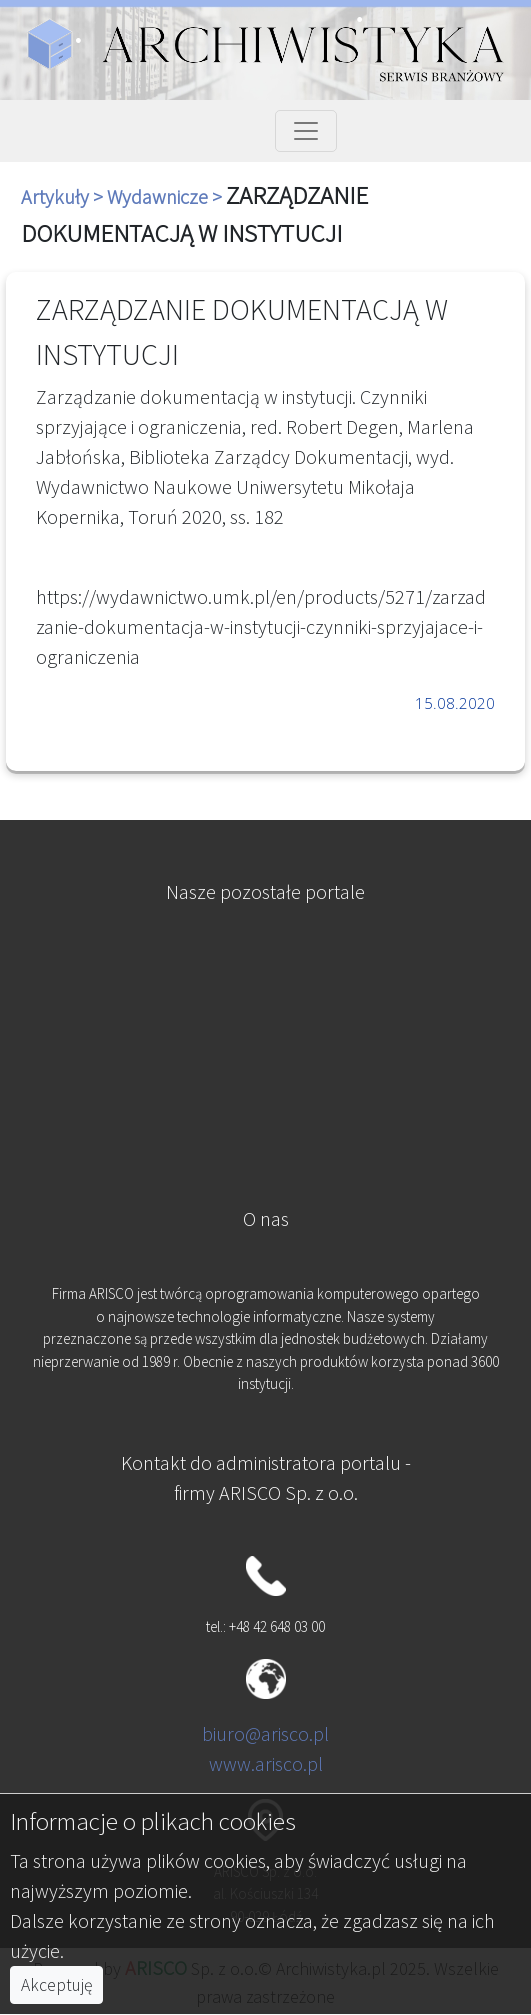 Image resolution: width=531 pixels, height=2015 pixels. Describe the element at coordinates (166, 196) in the screenshot. I see `Wydawnicze >` at that location.